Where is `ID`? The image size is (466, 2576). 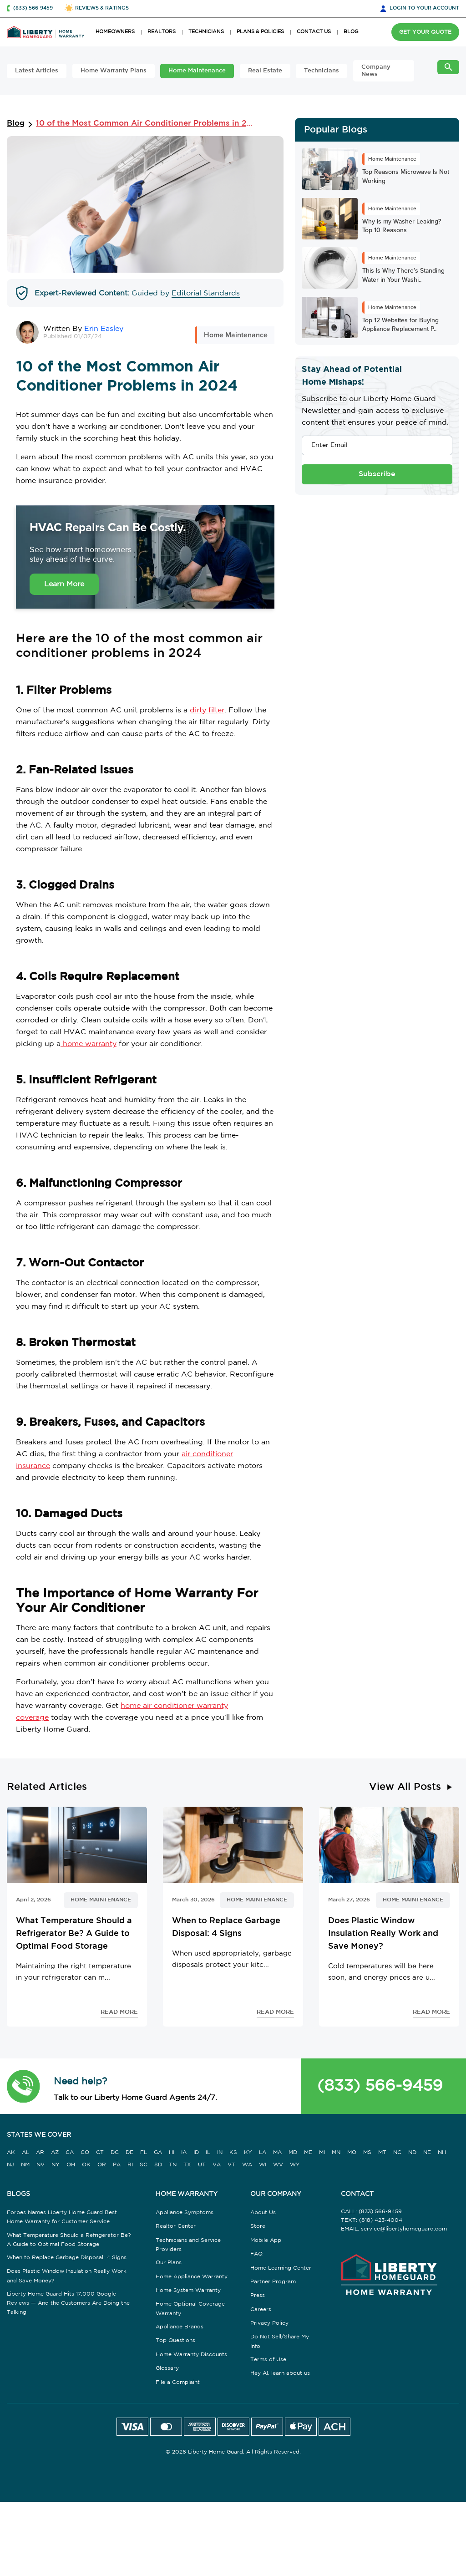 ID is located at coordinates (196, 2152).